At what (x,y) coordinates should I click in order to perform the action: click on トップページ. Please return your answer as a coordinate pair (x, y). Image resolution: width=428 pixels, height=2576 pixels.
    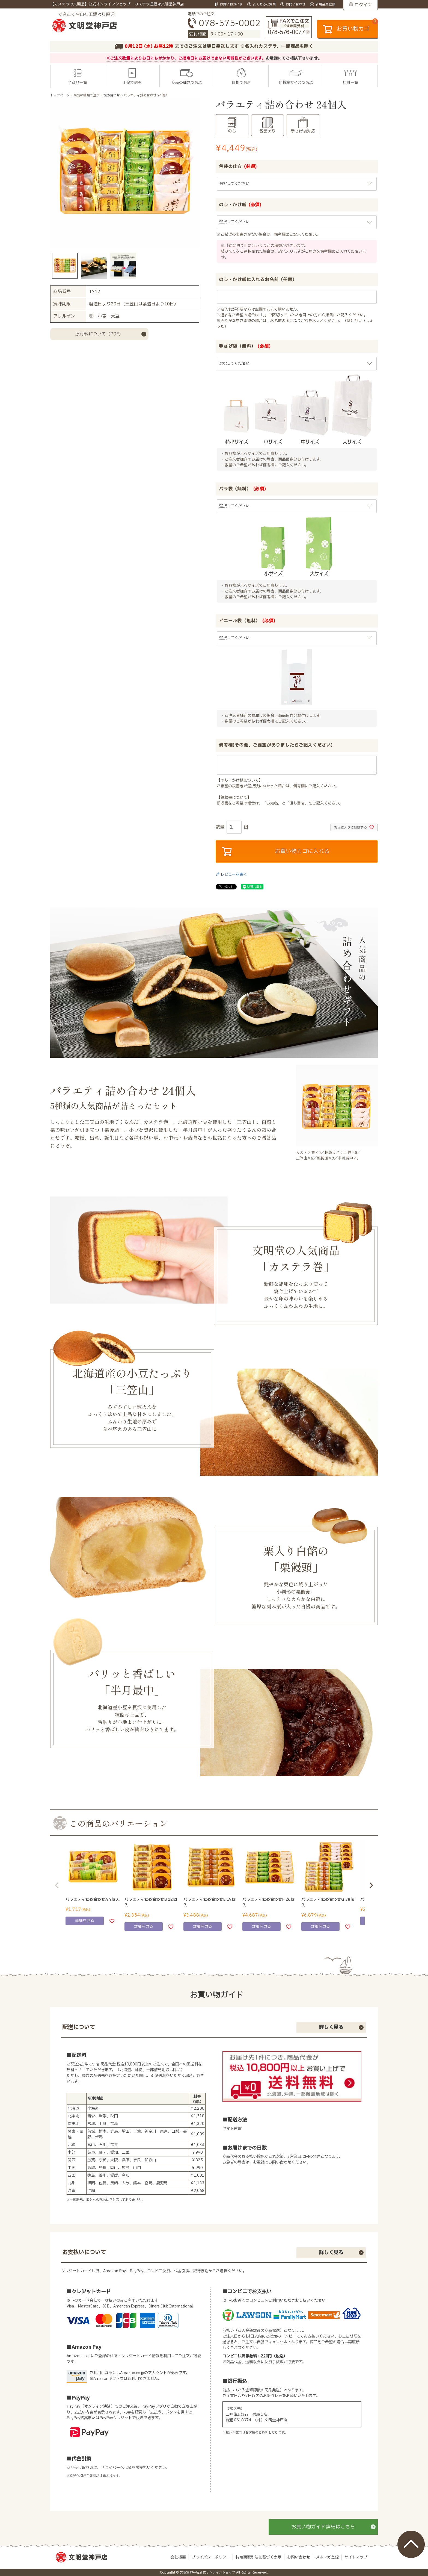
    Looking at the image, I should click on (60, 95).